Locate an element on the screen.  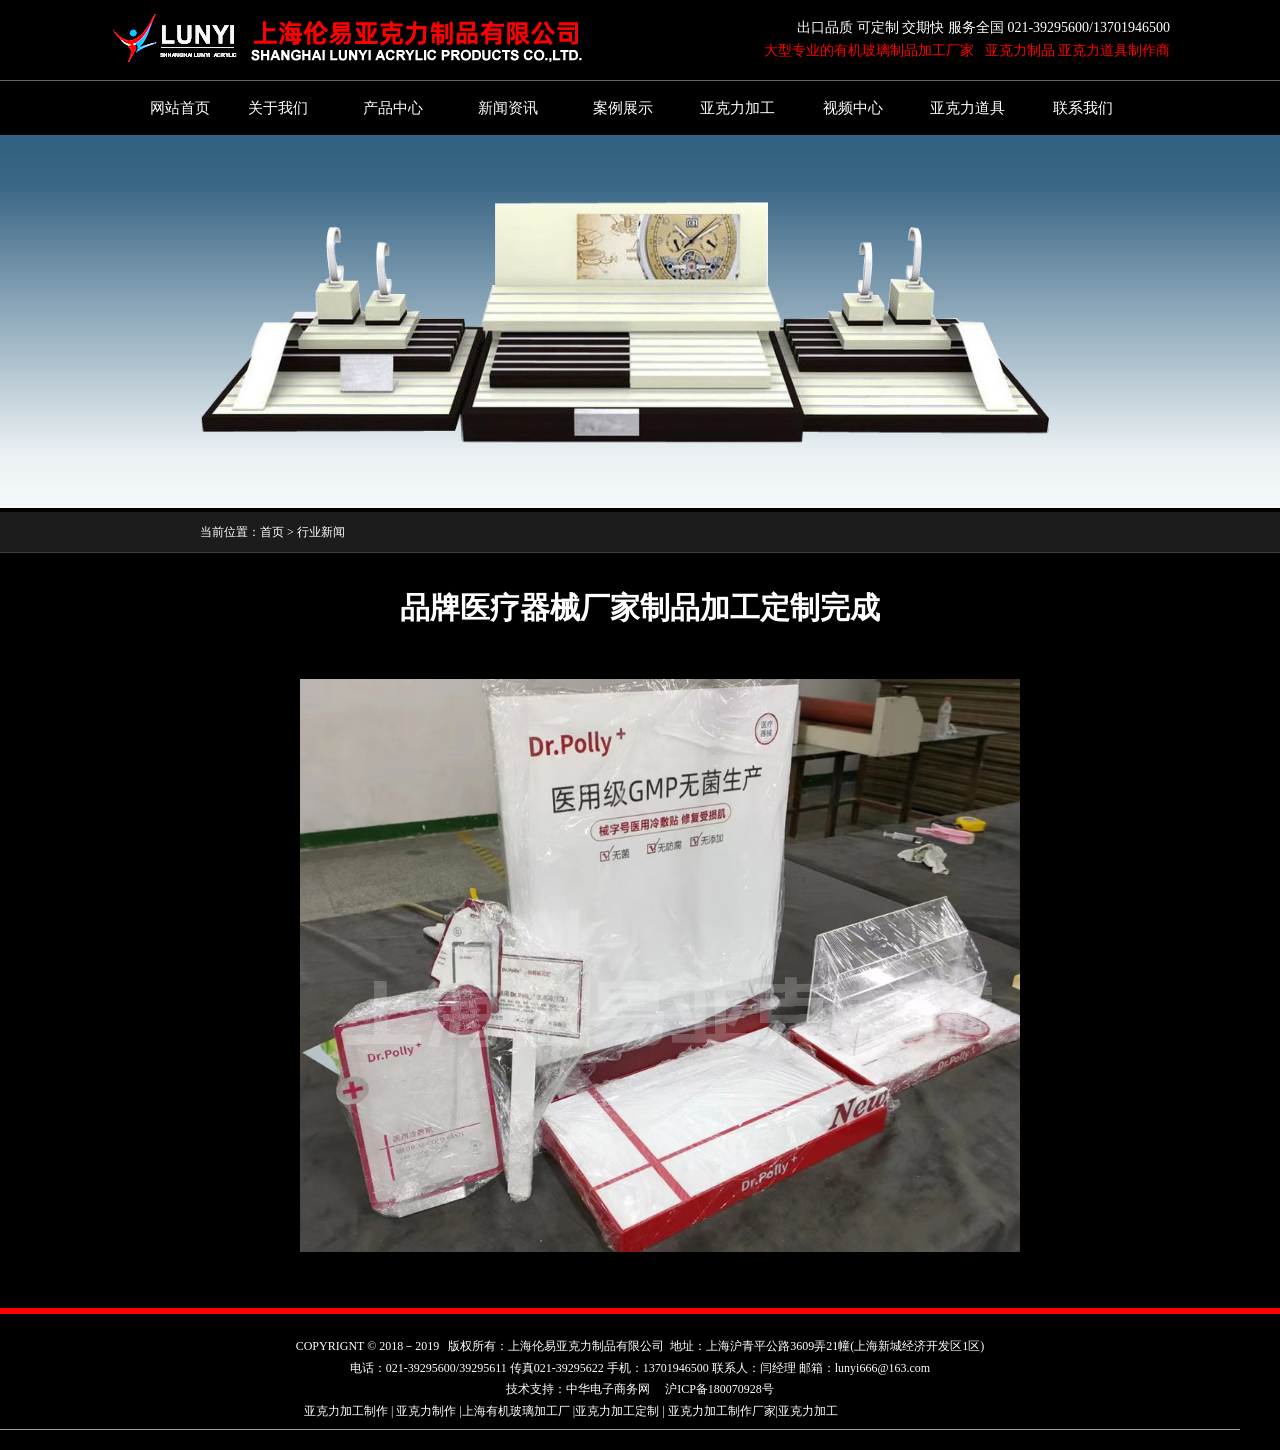
亚克力道具 is located at coordinates (967, 108).